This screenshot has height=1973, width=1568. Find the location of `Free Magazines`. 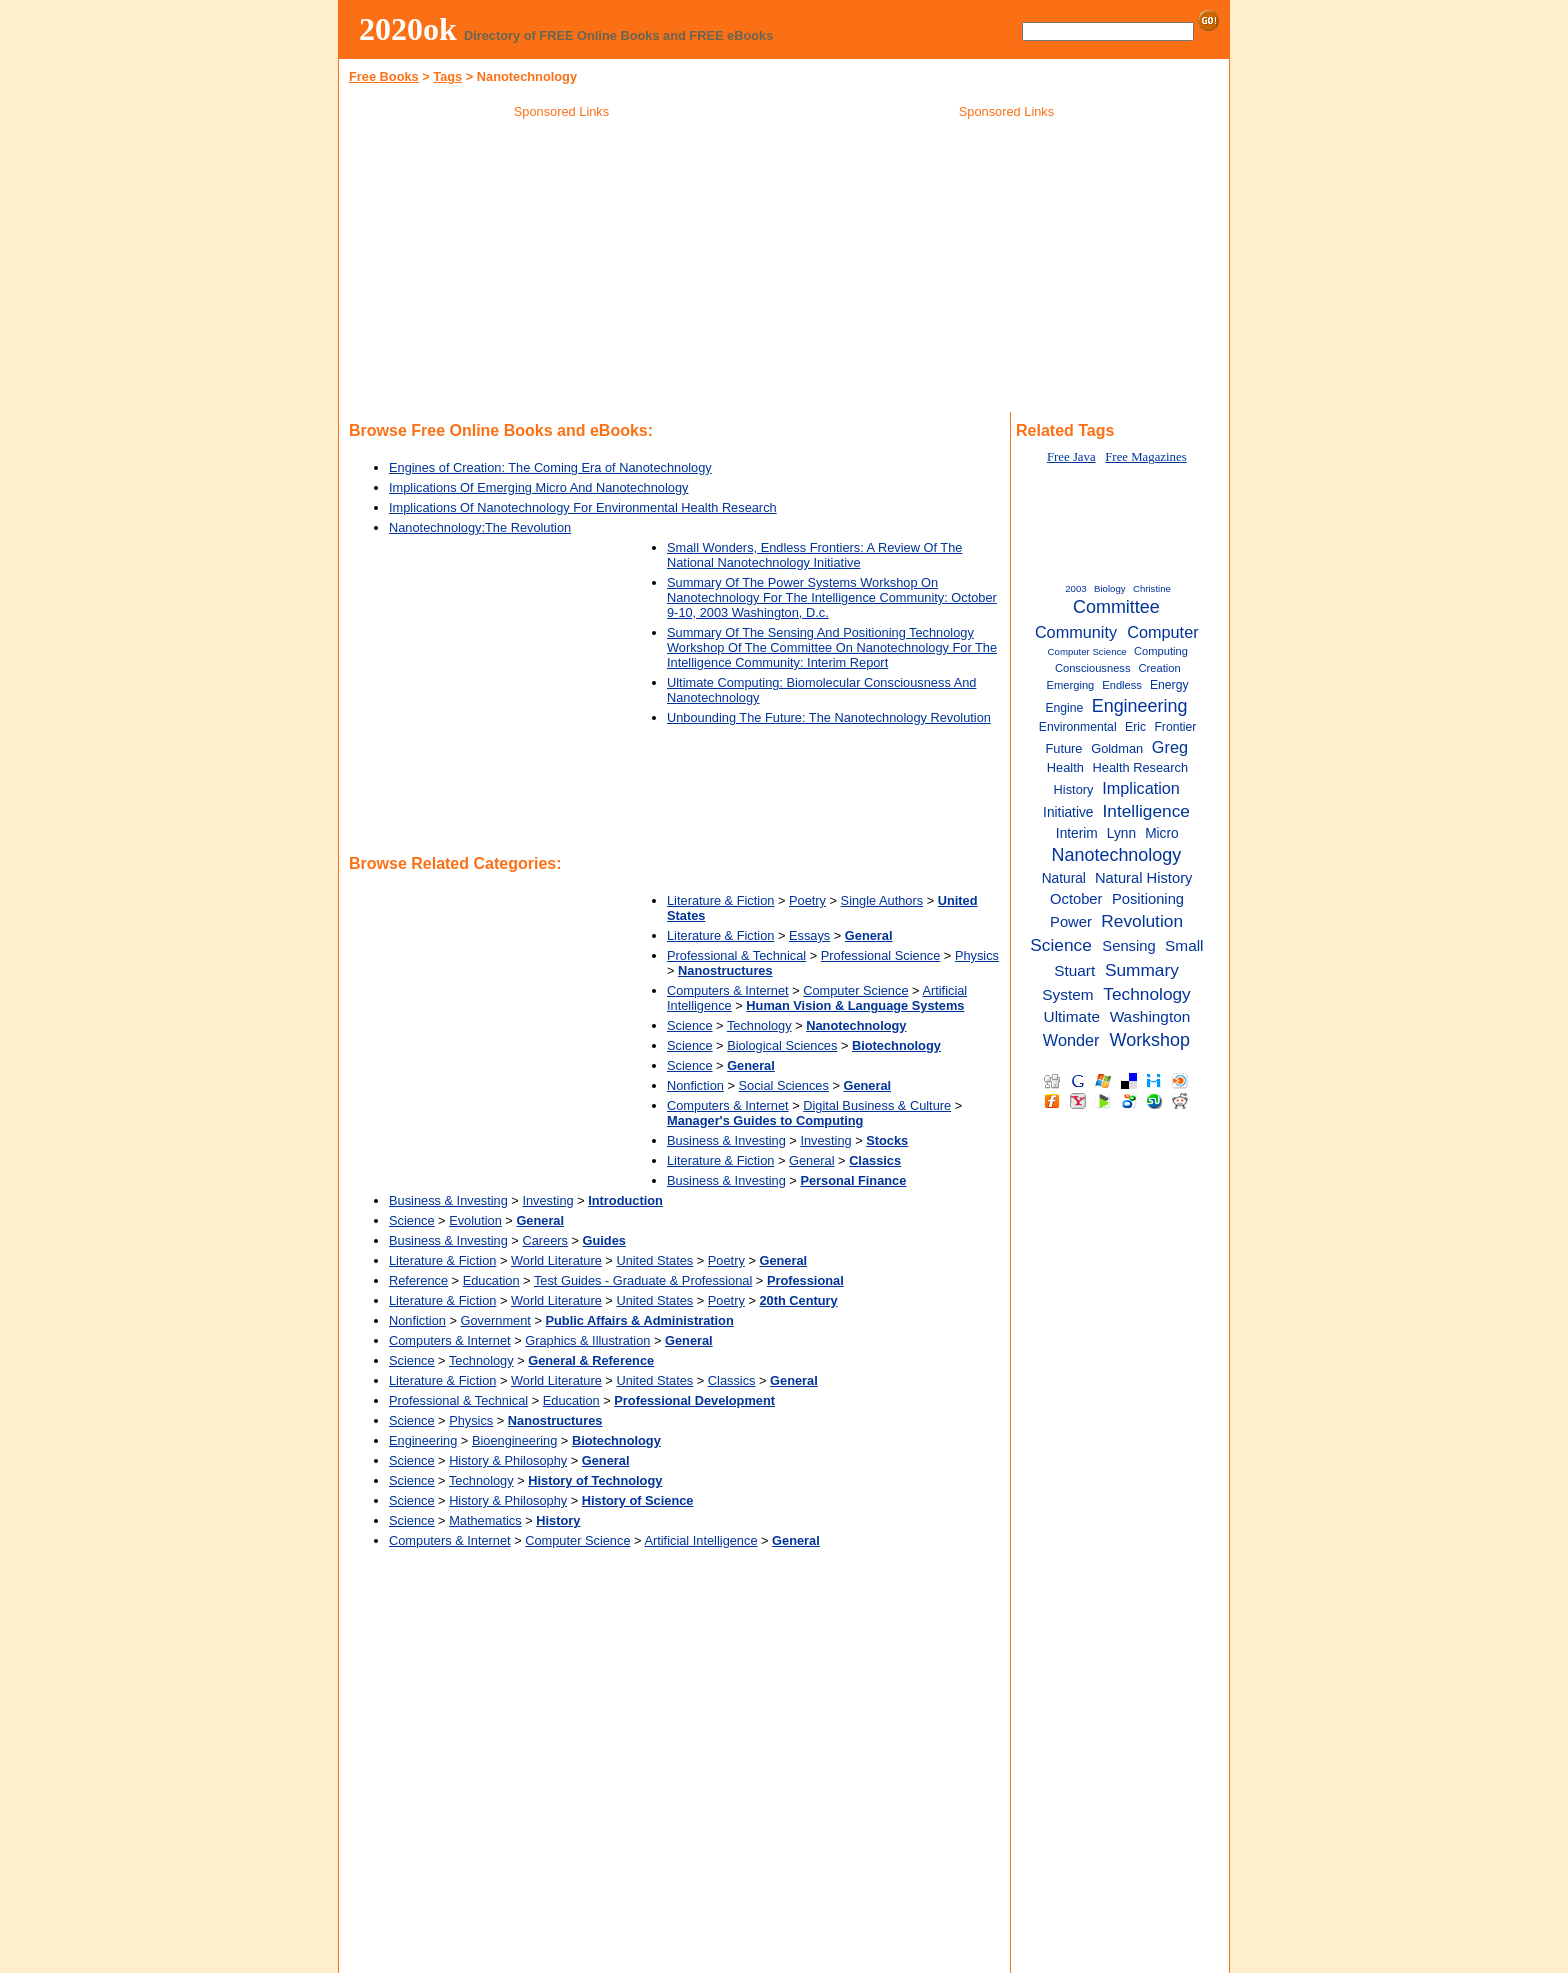

Free Magazines is located at coordinates (1145, 457).